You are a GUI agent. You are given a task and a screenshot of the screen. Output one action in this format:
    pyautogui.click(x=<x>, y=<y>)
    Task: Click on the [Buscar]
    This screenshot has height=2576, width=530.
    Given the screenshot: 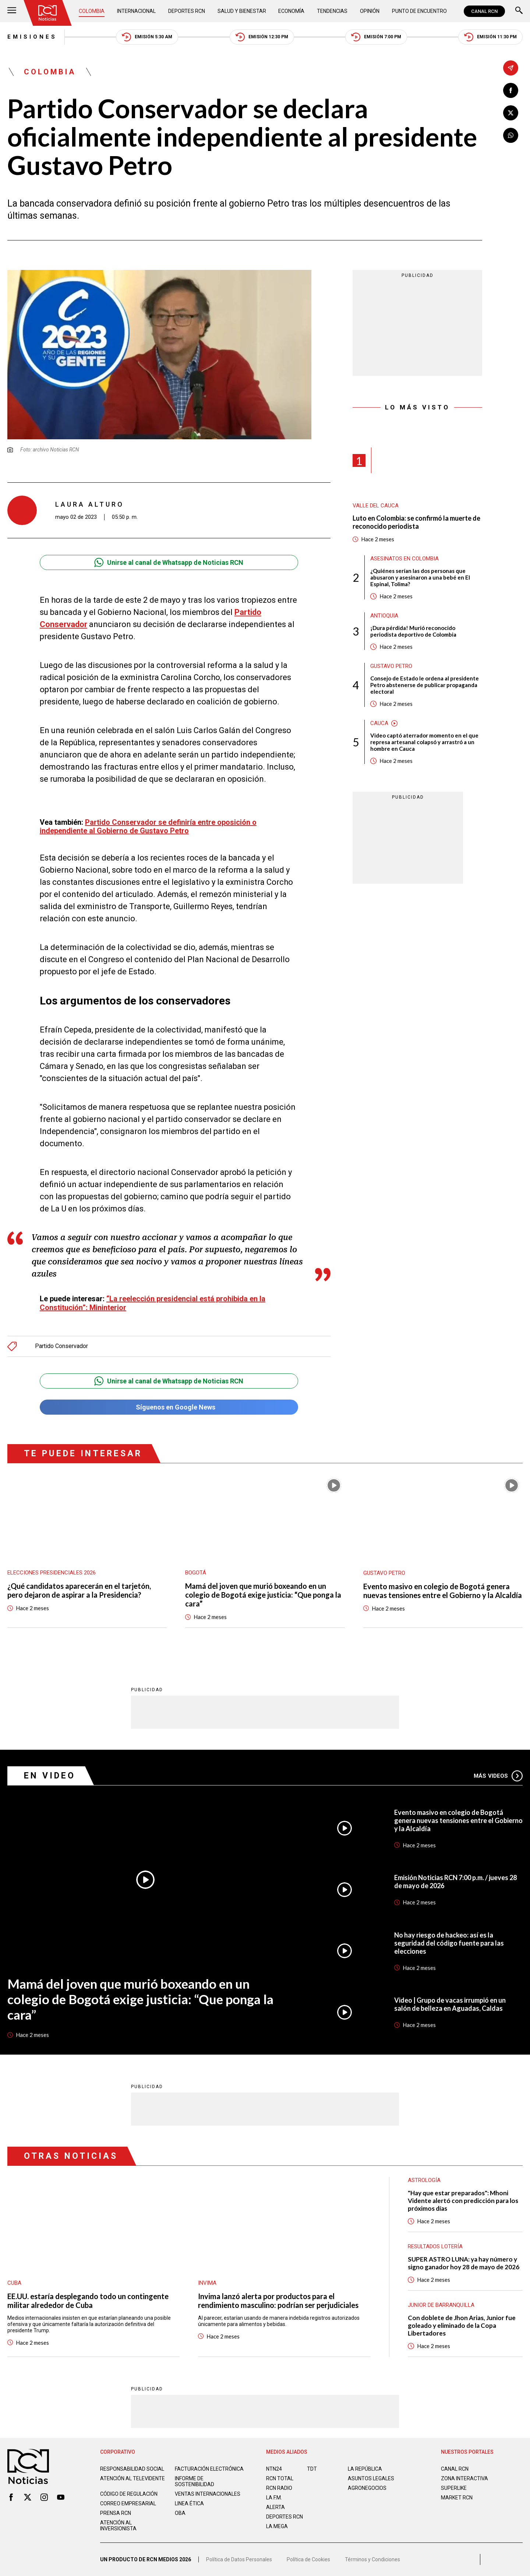 What is the action you would take?
    pyautogui.click(x=519, y=11)
    